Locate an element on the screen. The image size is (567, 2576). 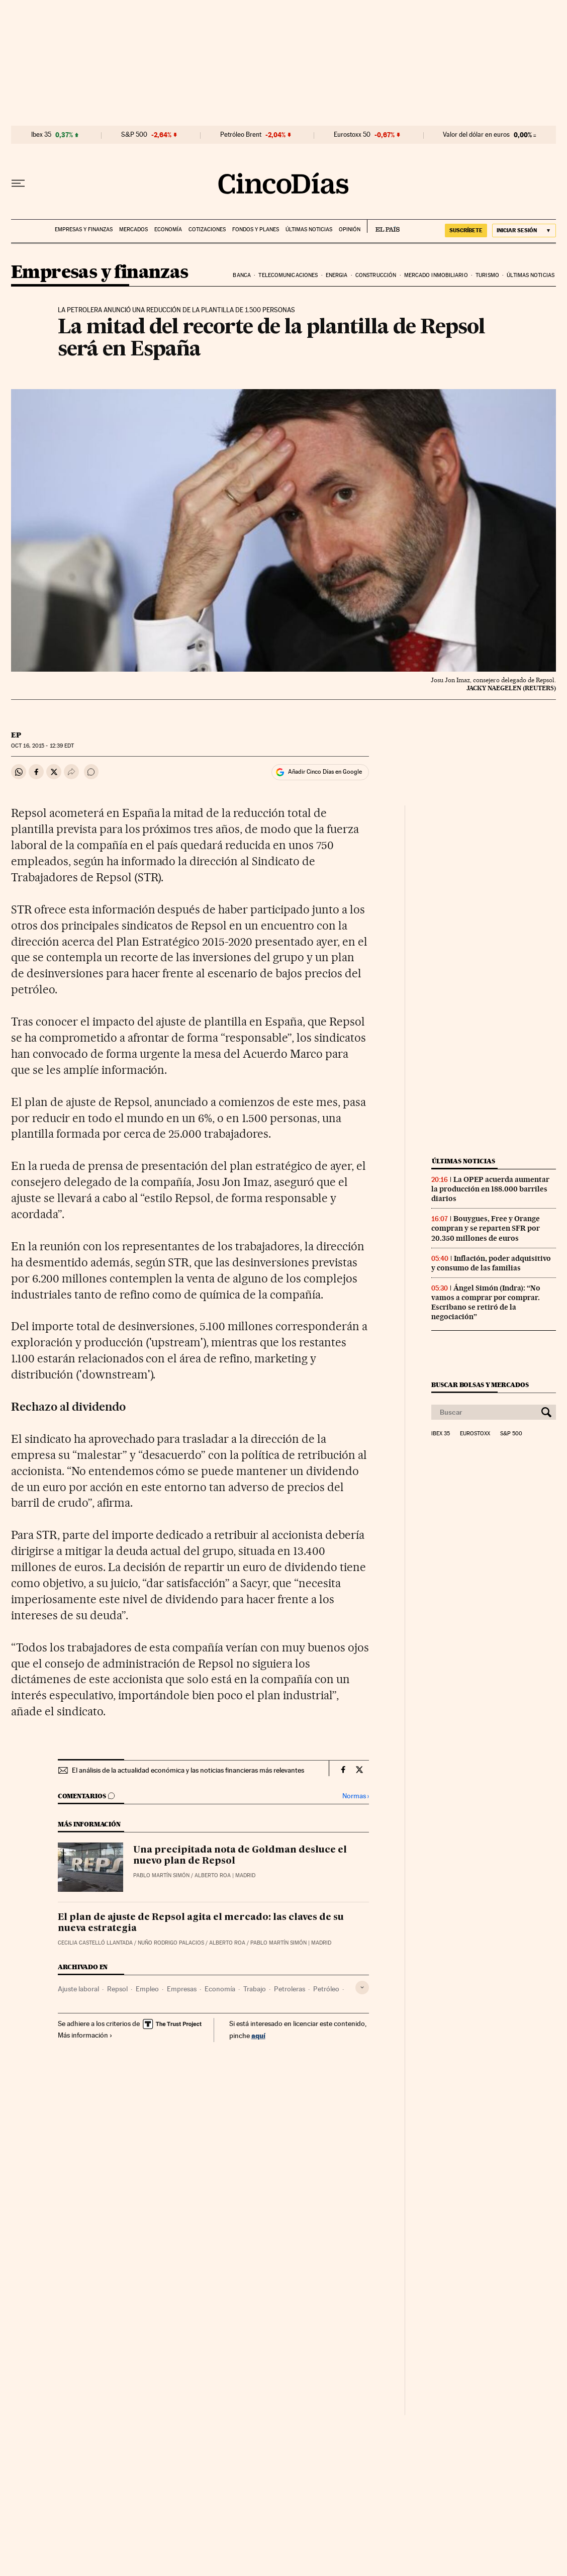
Bouygues, Free y Orange compran y se reparten SFR por 20.350 millones de euros is located at coordinates (485, 1228).